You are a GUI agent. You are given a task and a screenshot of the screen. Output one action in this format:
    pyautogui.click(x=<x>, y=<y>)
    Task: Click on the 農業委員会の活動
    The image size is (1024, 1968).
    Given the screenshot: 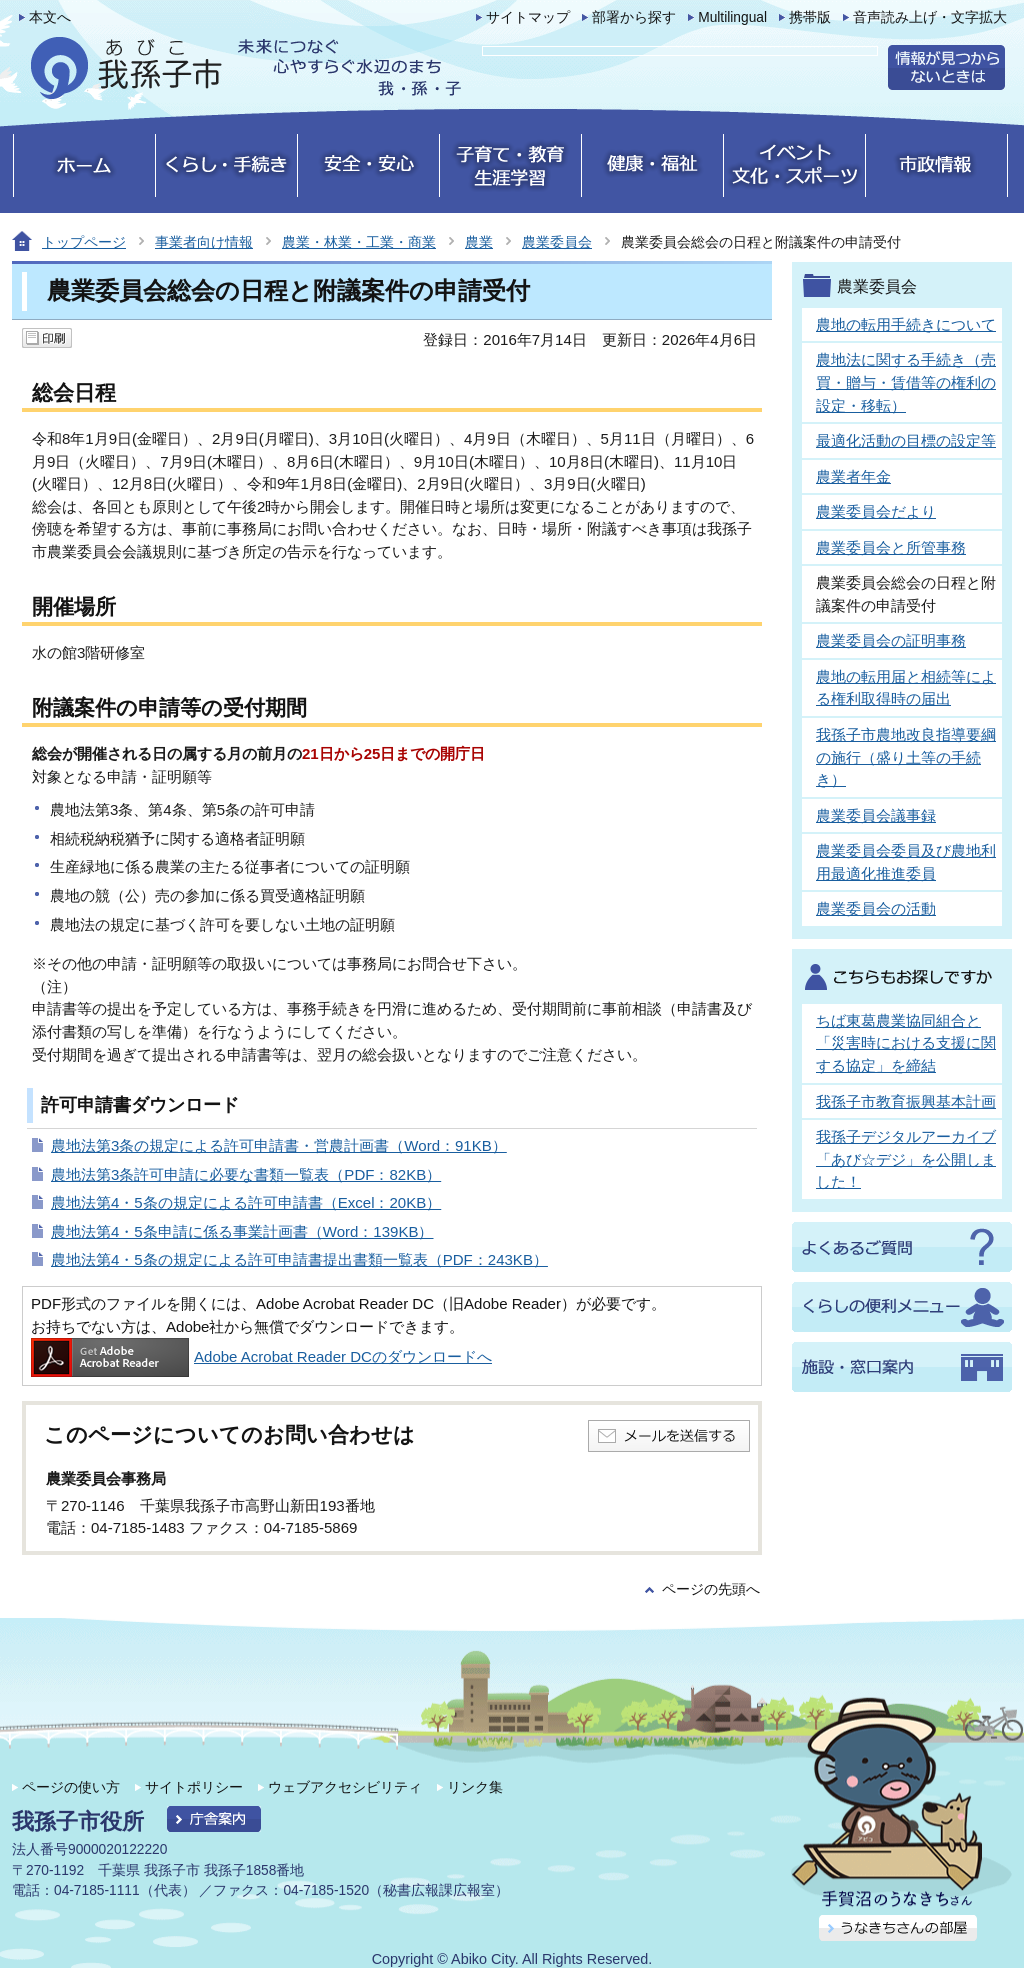 What is the action you would take?
    pyautogui.click(x=876, y=908)
    